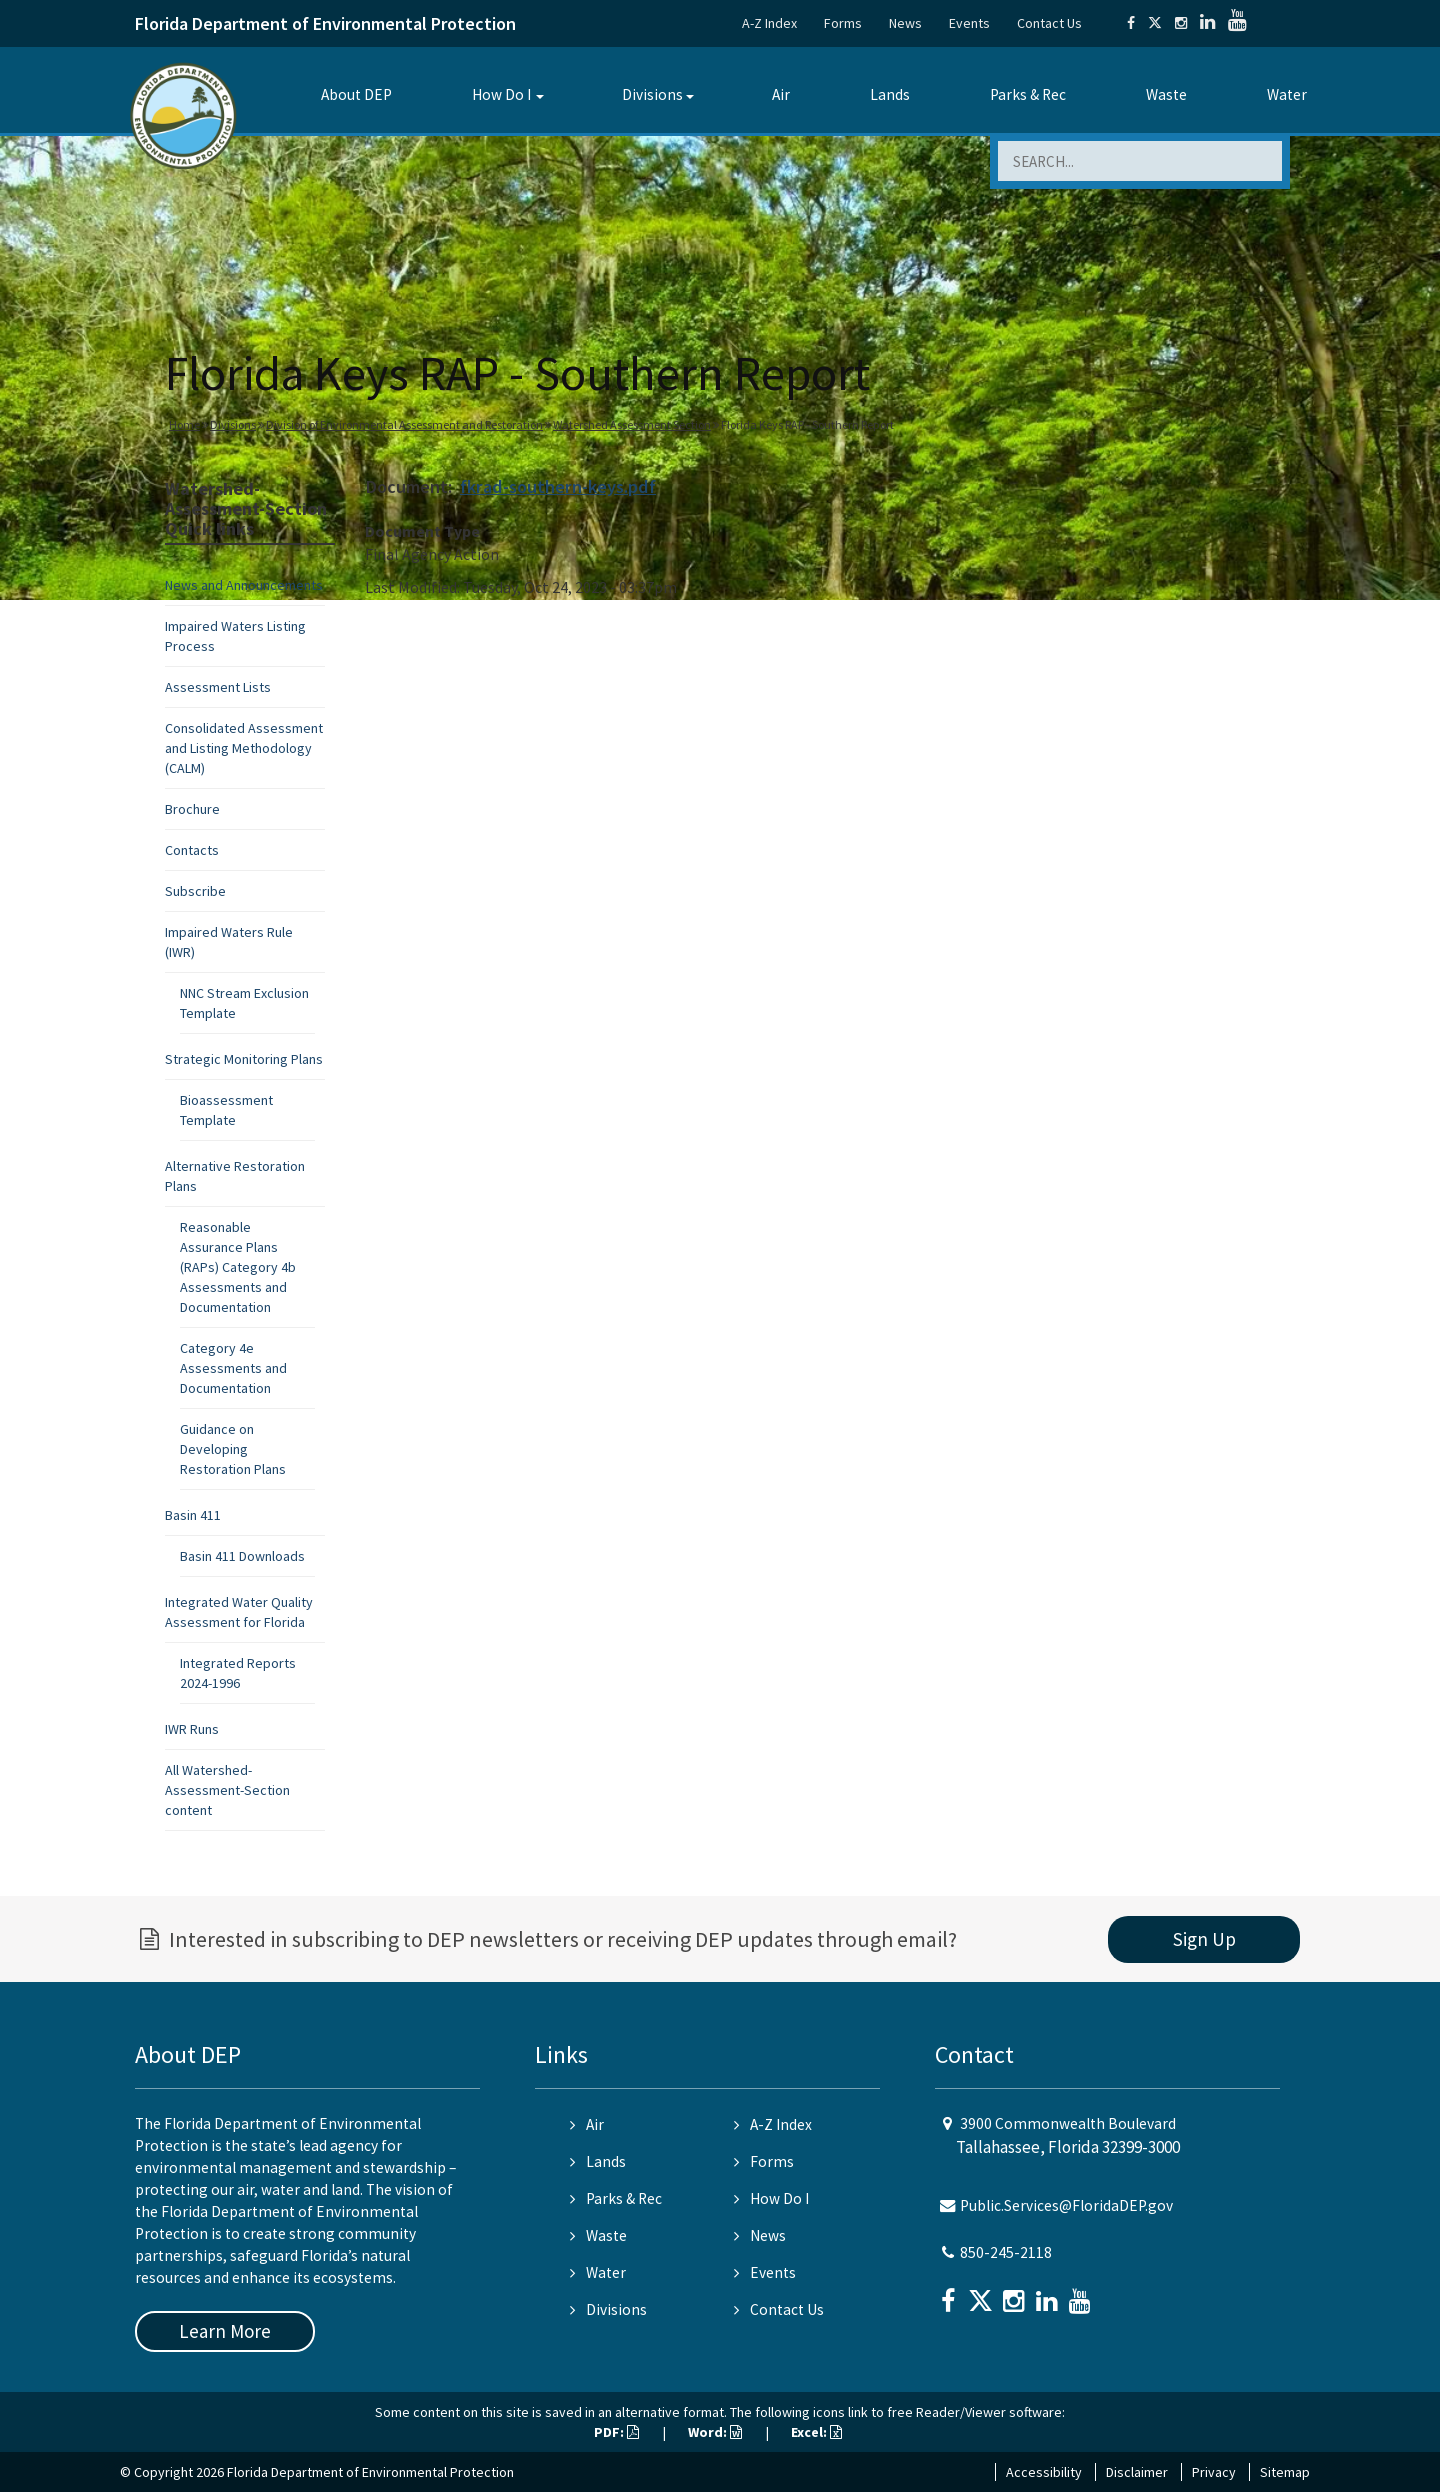  What do you see at coordinates (632, 424) in the screenshot?
I see `Watershed Assessment Section` at bounding box center [632, 424].